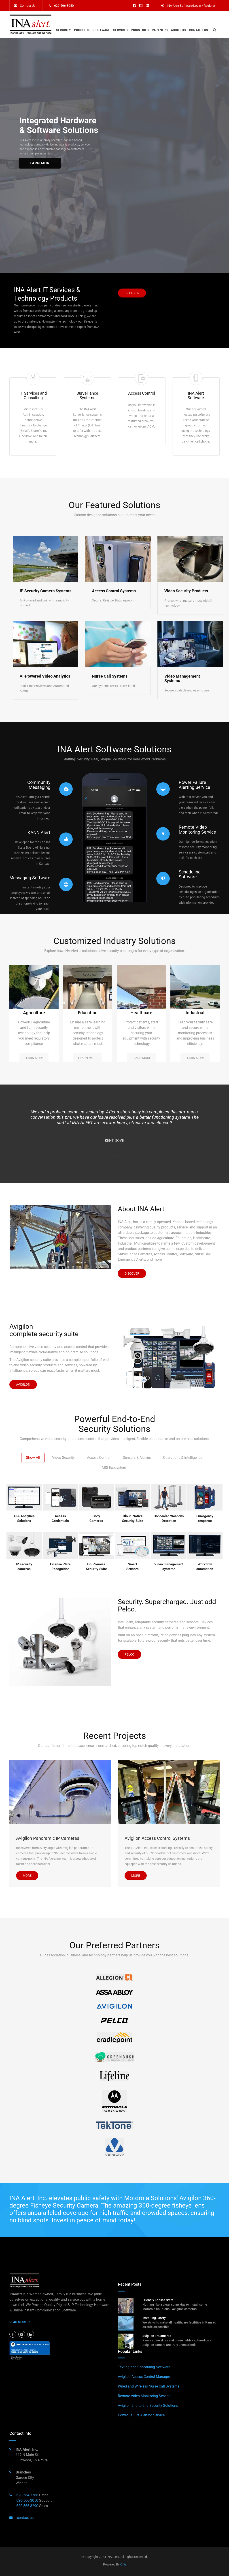  I want to click on Avigilon Panoramic IP Cameras, so click(47, 1838).